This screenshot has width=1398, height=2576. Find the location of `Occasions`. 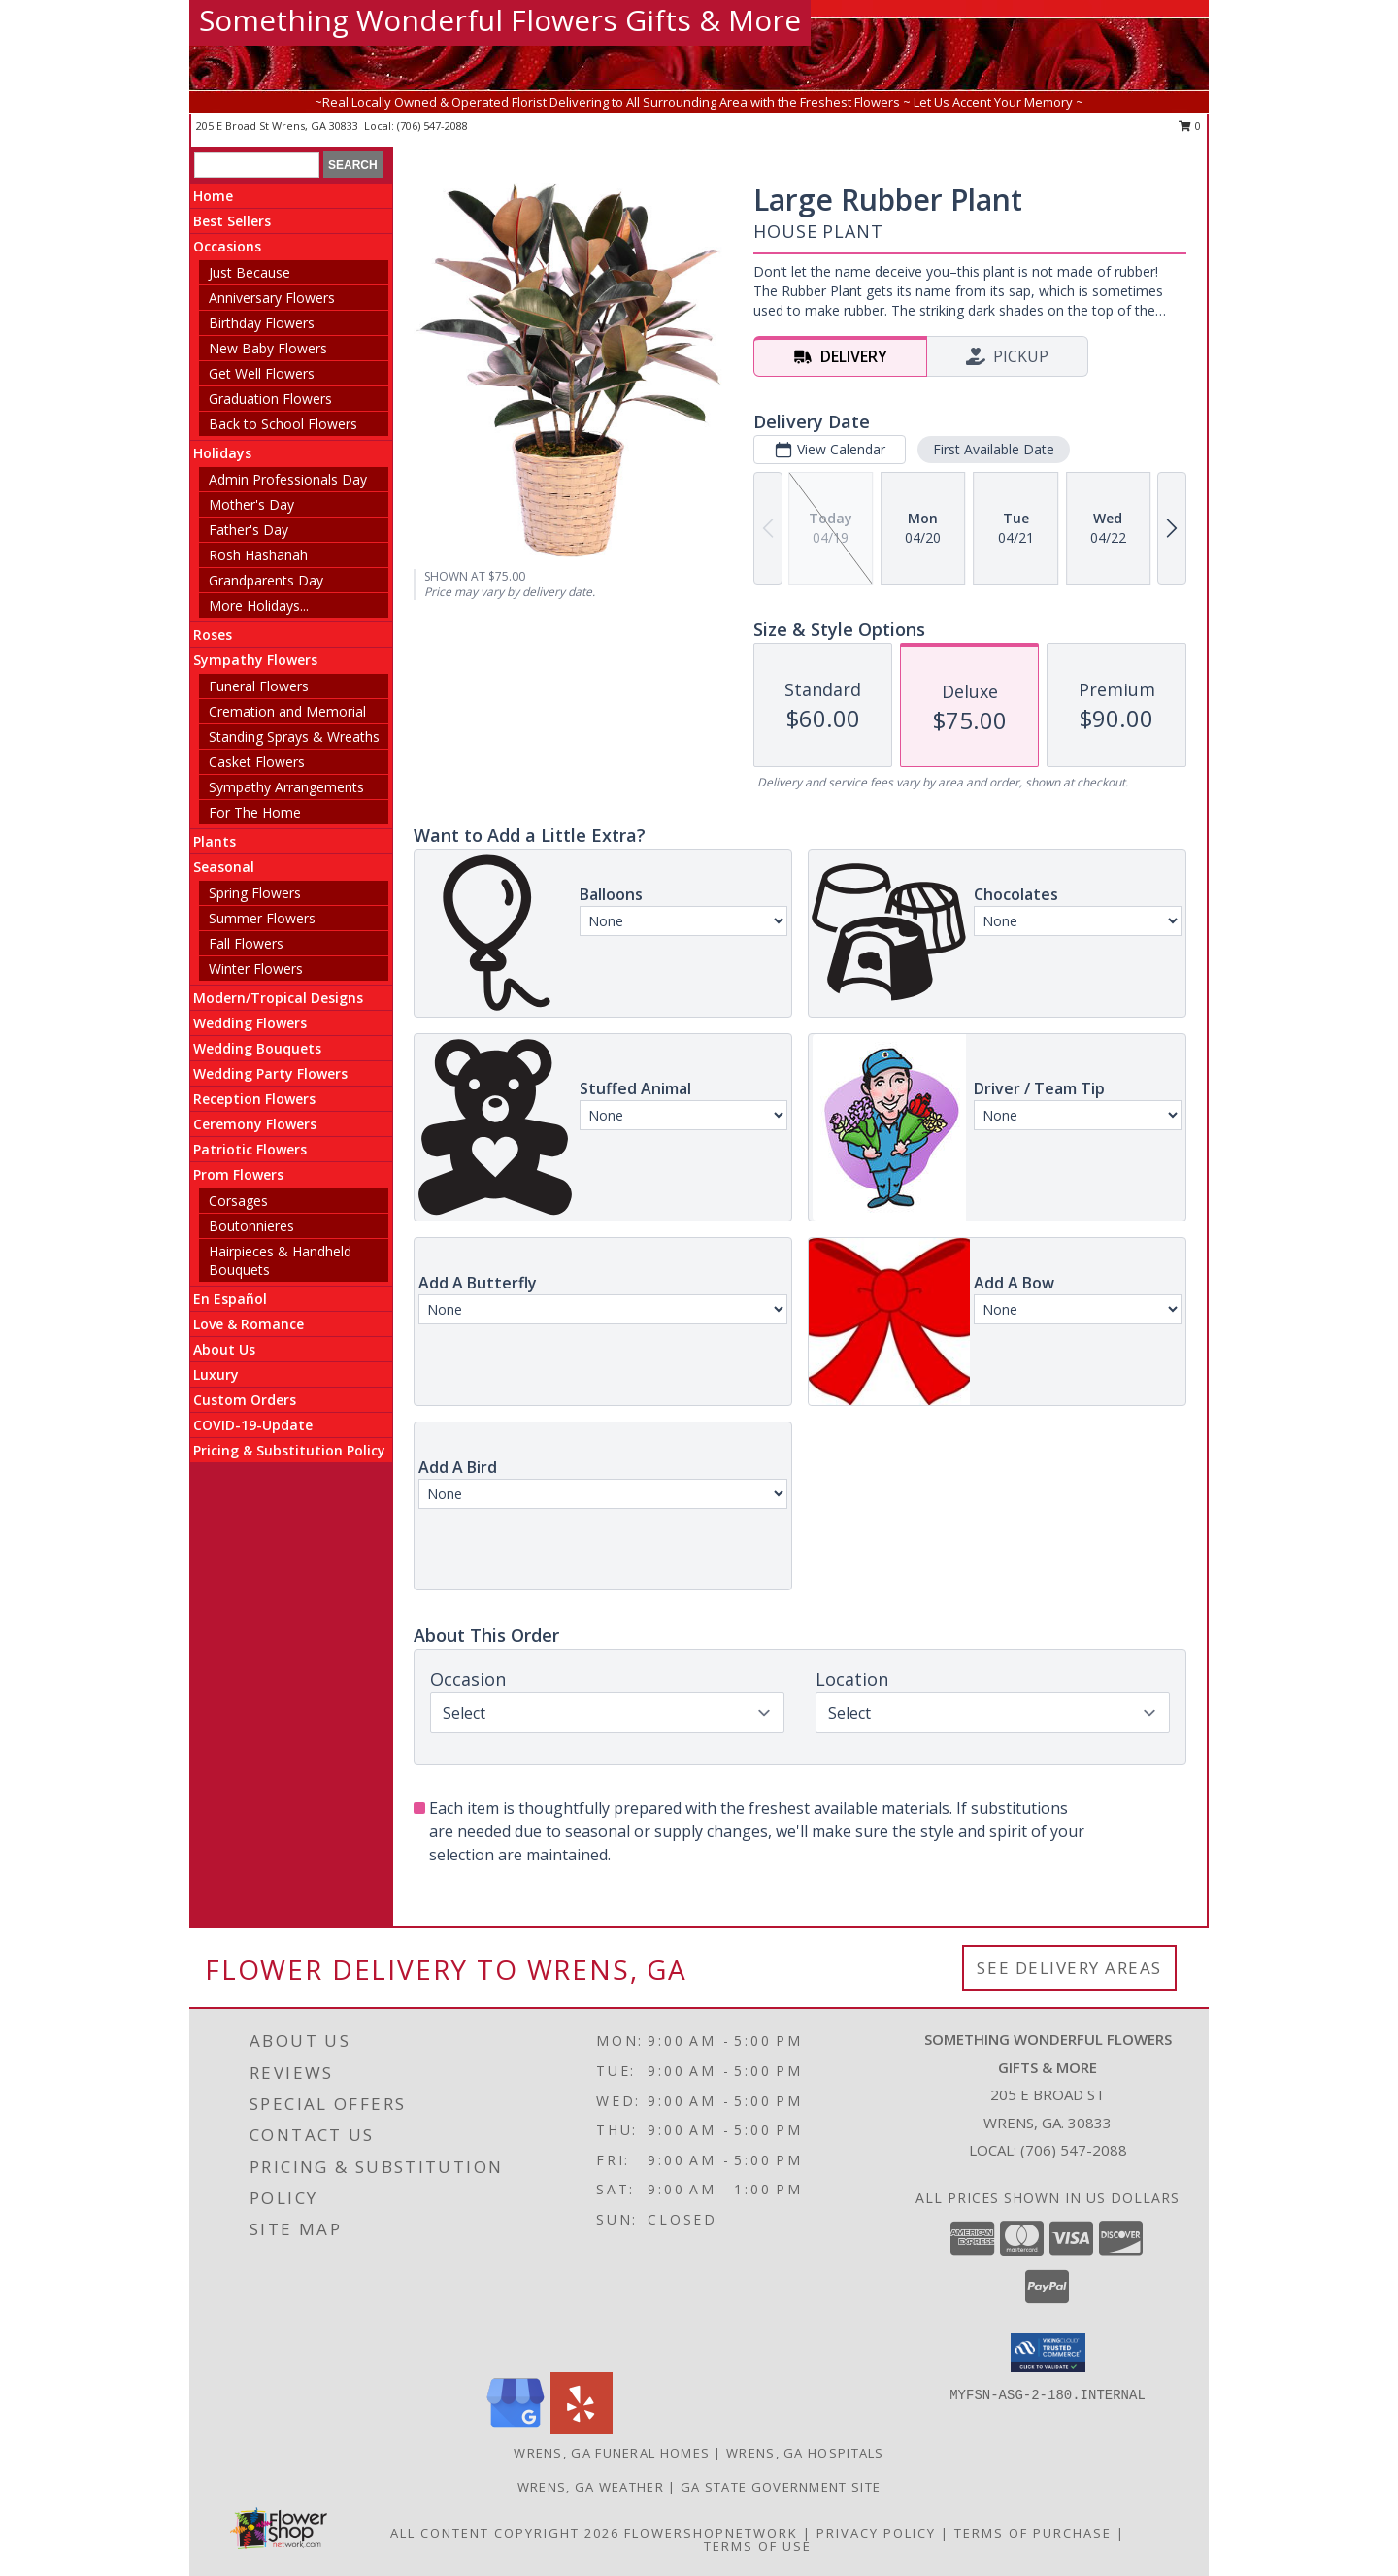

Occasions is located at coordinates (227, 246).